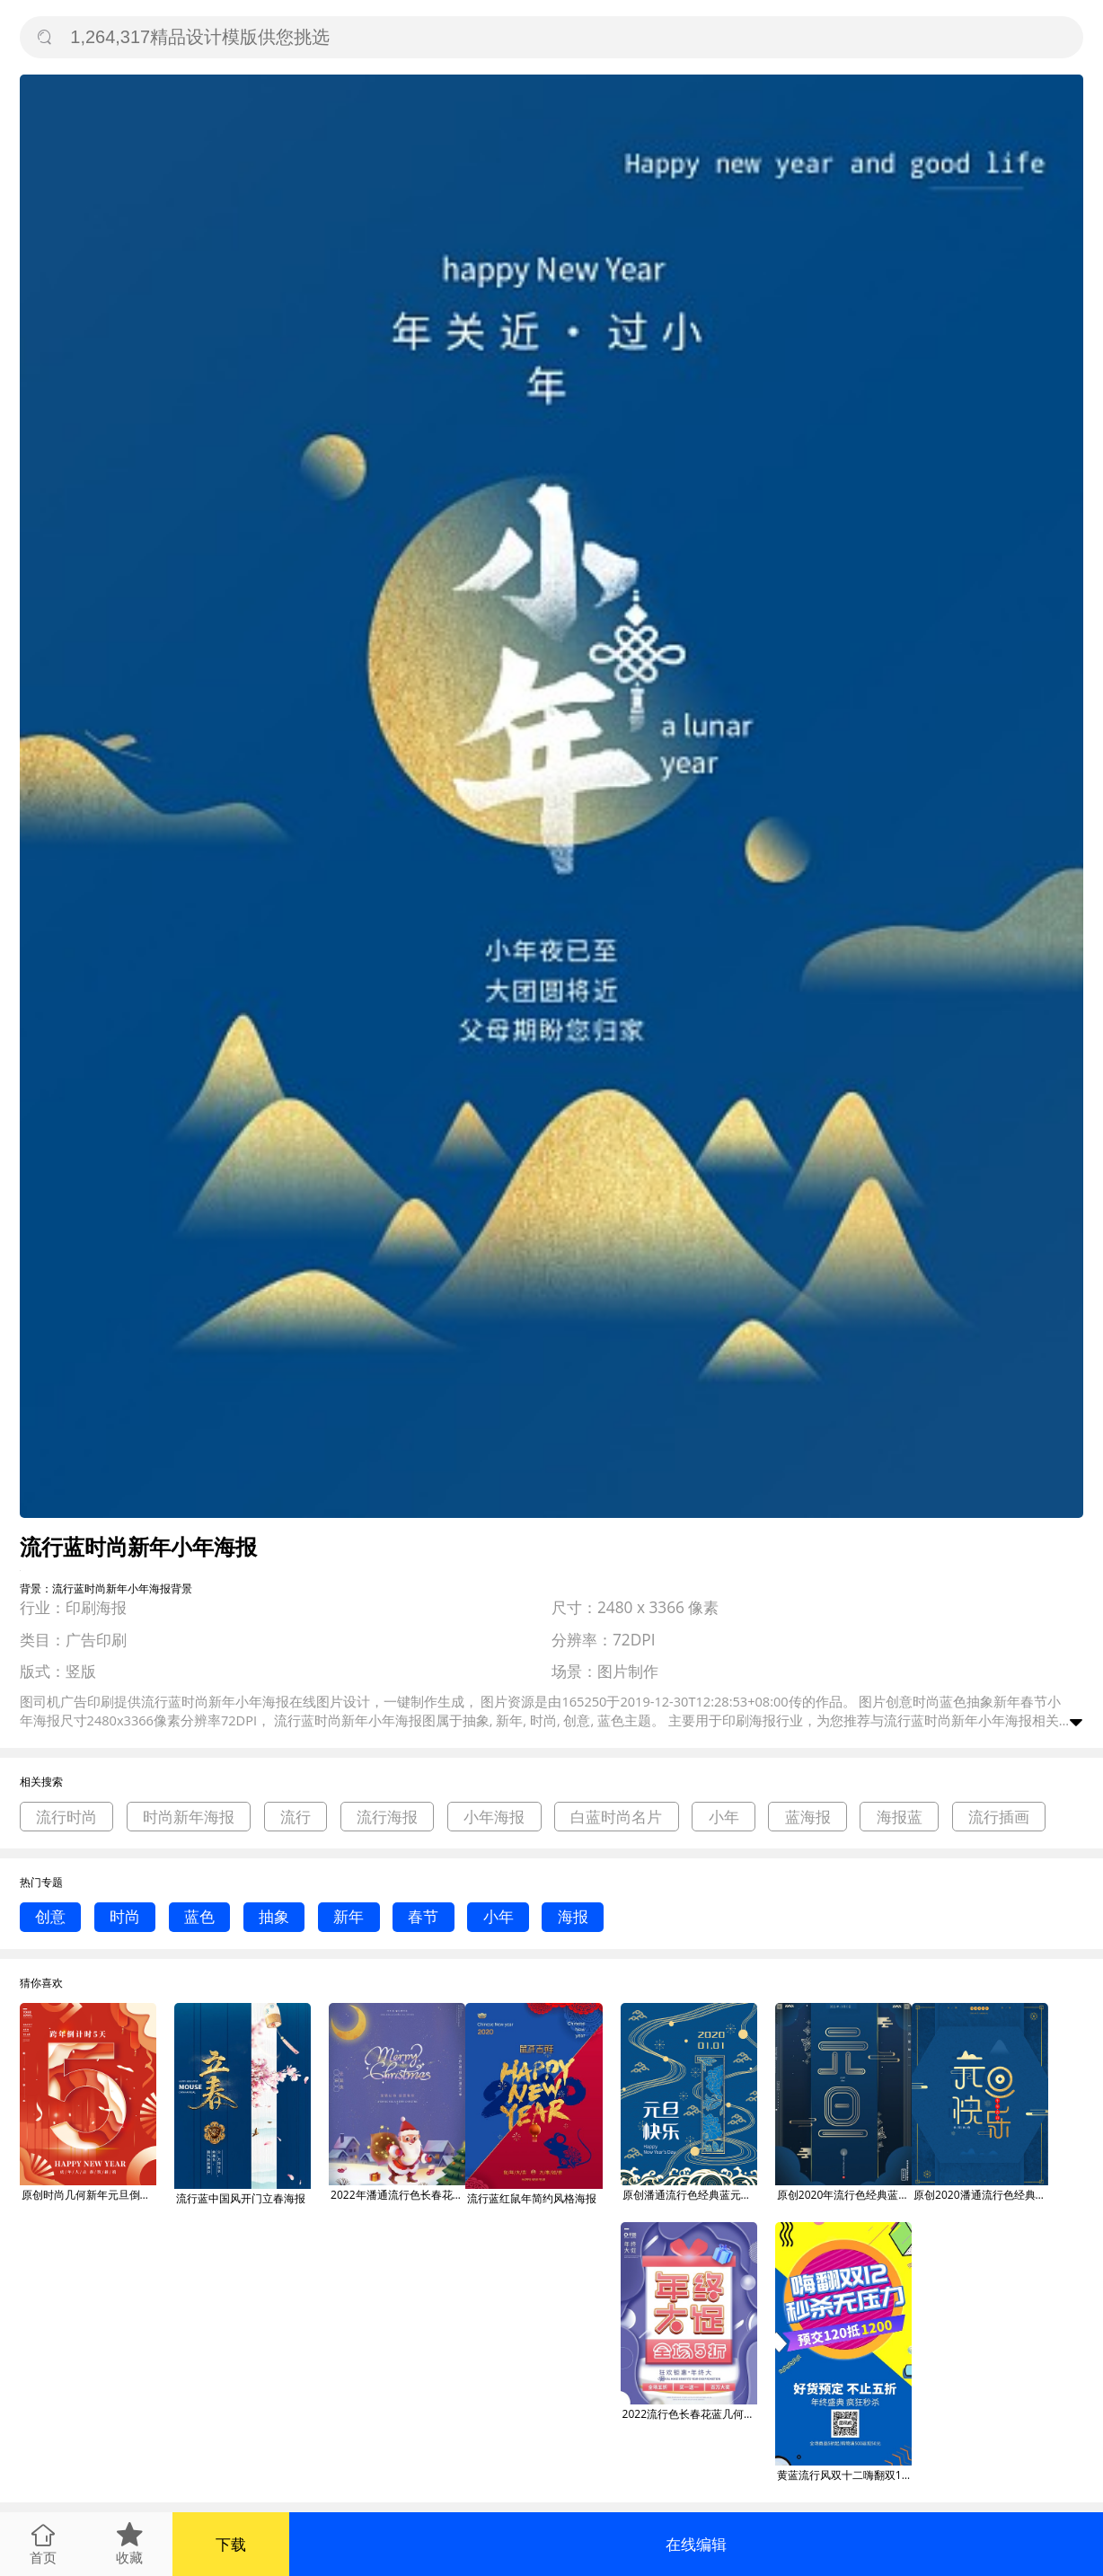  Describe the element at coordinates (724, 1816) in the screenshot. I see `小年` at that location.